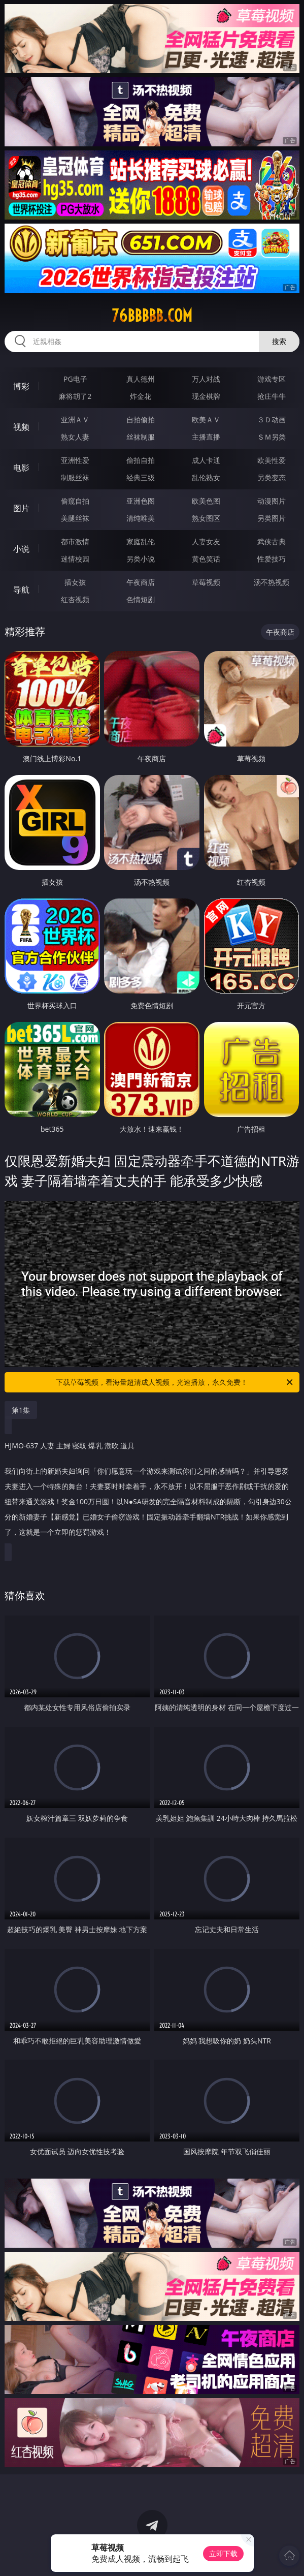 This screenshot has height=2576, width=304. What do you see at coordinates (175, 1382) in the screenshot?
I see `下载草莓视频，看海量超清成人视频，光速播放，永久免费！` at bounding box center [175, 1382].